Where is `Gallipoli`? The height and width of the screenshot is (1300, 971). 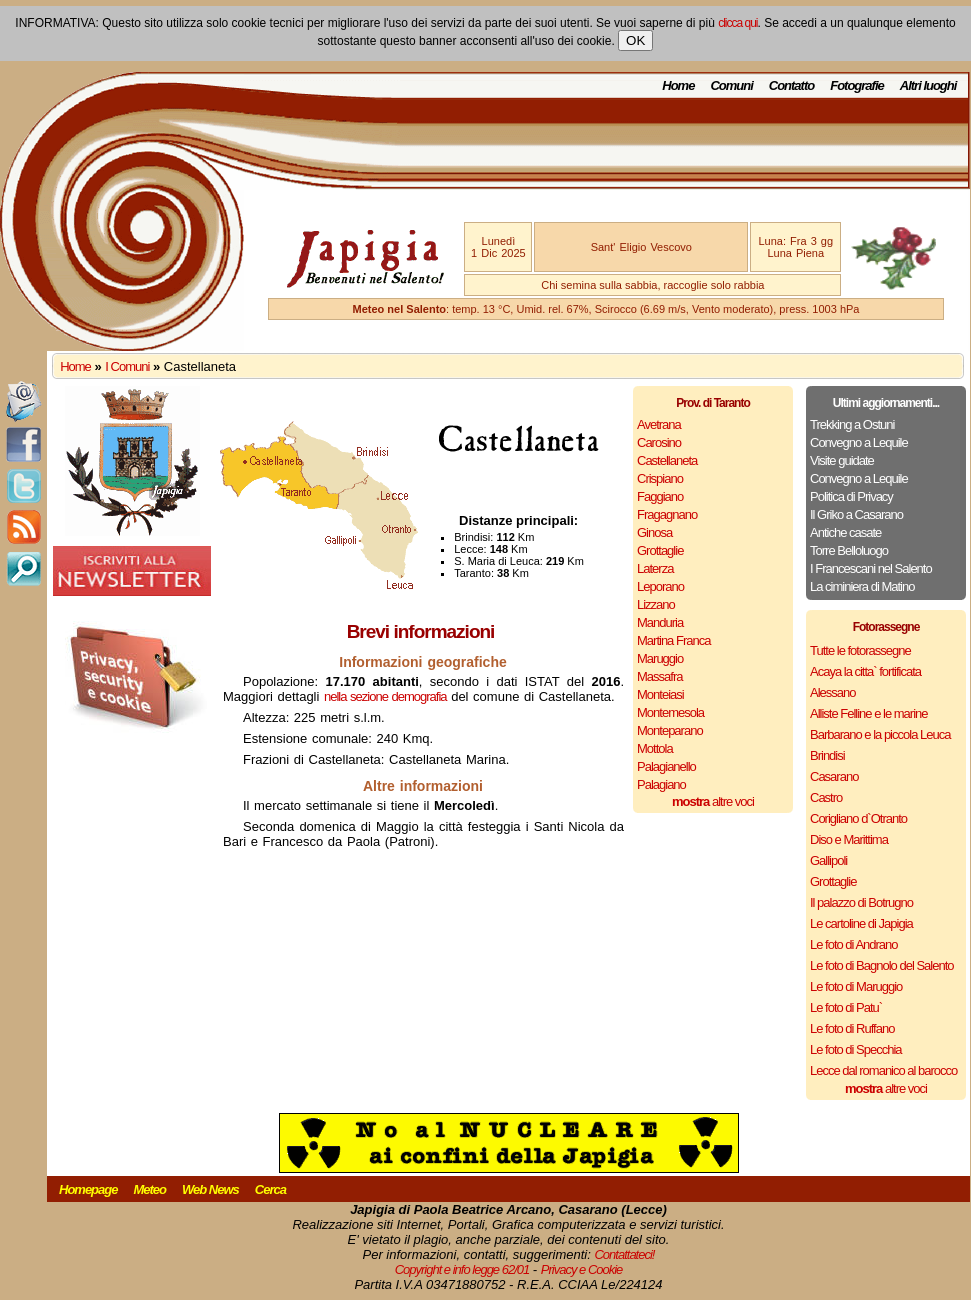
Gallipoli is located at coordinates (828, 860).